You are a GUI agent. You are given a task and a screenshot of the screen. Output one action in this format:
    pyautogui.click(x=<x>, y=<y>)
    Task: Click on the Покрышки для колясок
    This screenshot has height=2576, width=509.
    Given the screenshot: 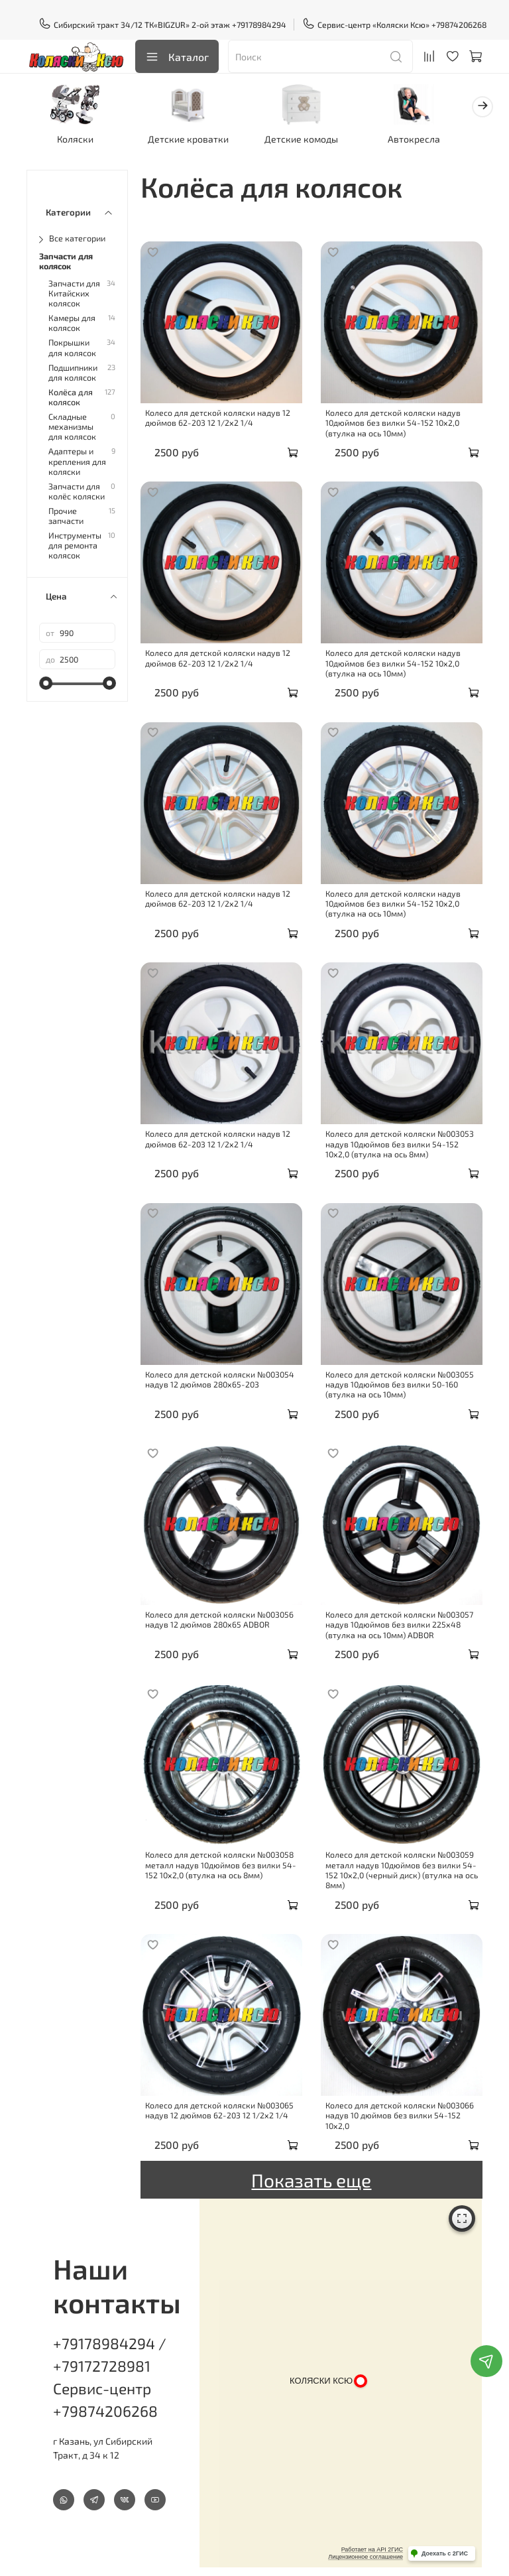 What is the action you would take?
    pyautogui.click(x=72, y=345)
    